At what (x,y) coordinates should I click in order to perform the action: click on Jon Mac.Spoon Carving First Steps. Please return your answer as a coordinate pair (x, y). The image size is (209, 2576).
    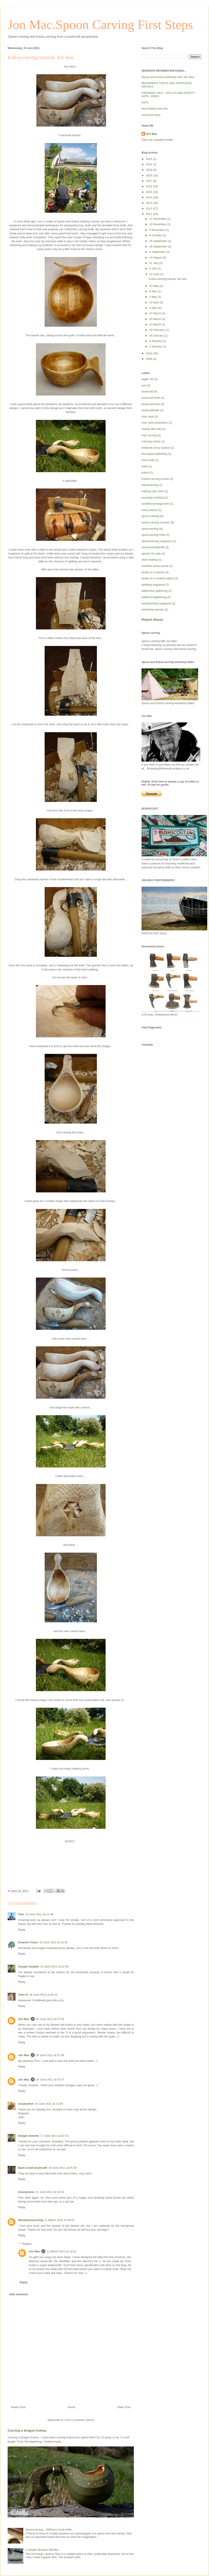
    Looking at the image, I should click on (100, 24).